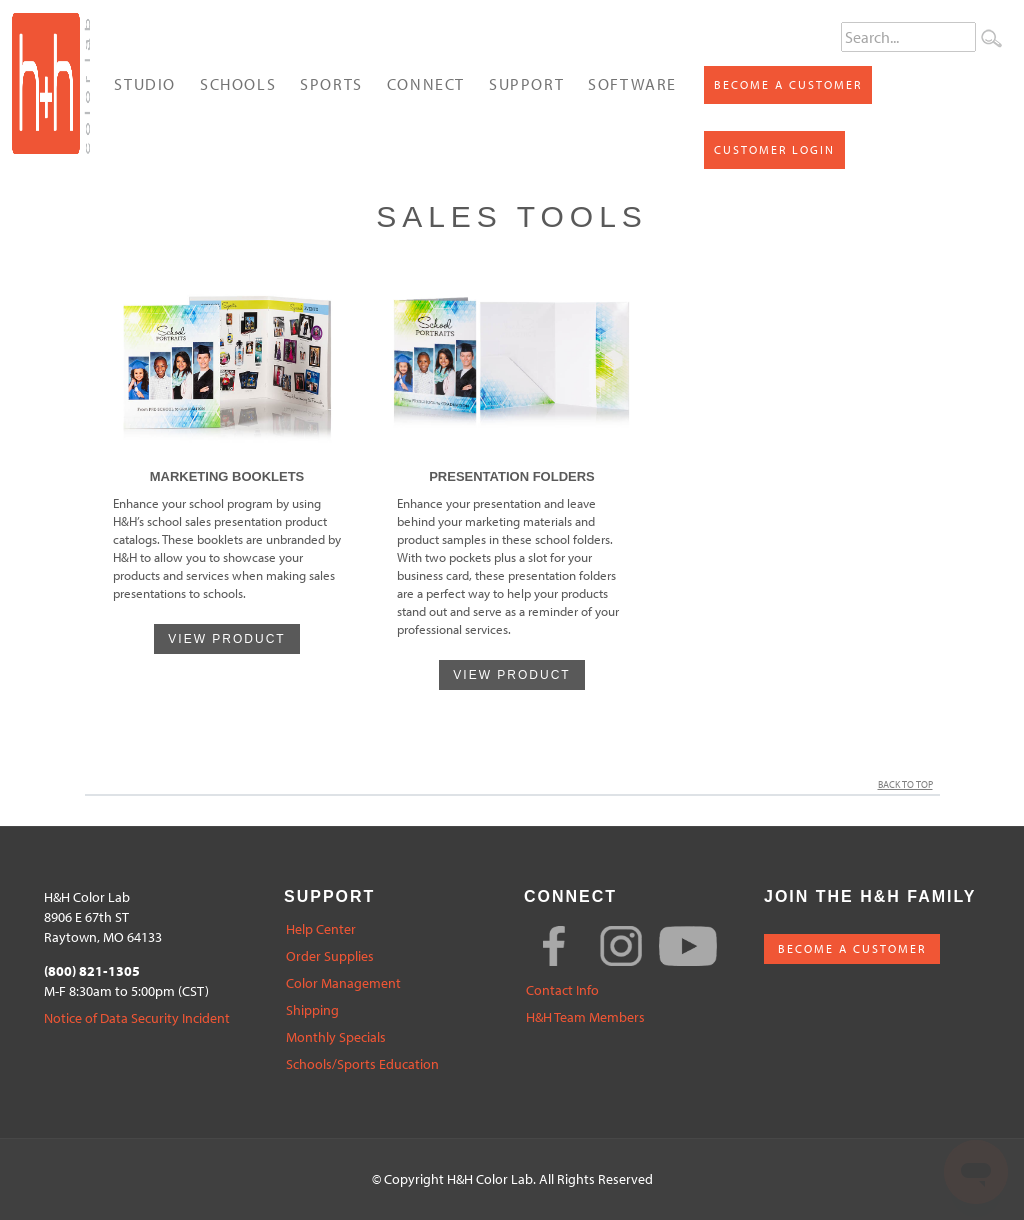 The image size is (1024, 1220). Describe the element at coordinates (426, 84) in the screenshot. I see `Connect` at that location.